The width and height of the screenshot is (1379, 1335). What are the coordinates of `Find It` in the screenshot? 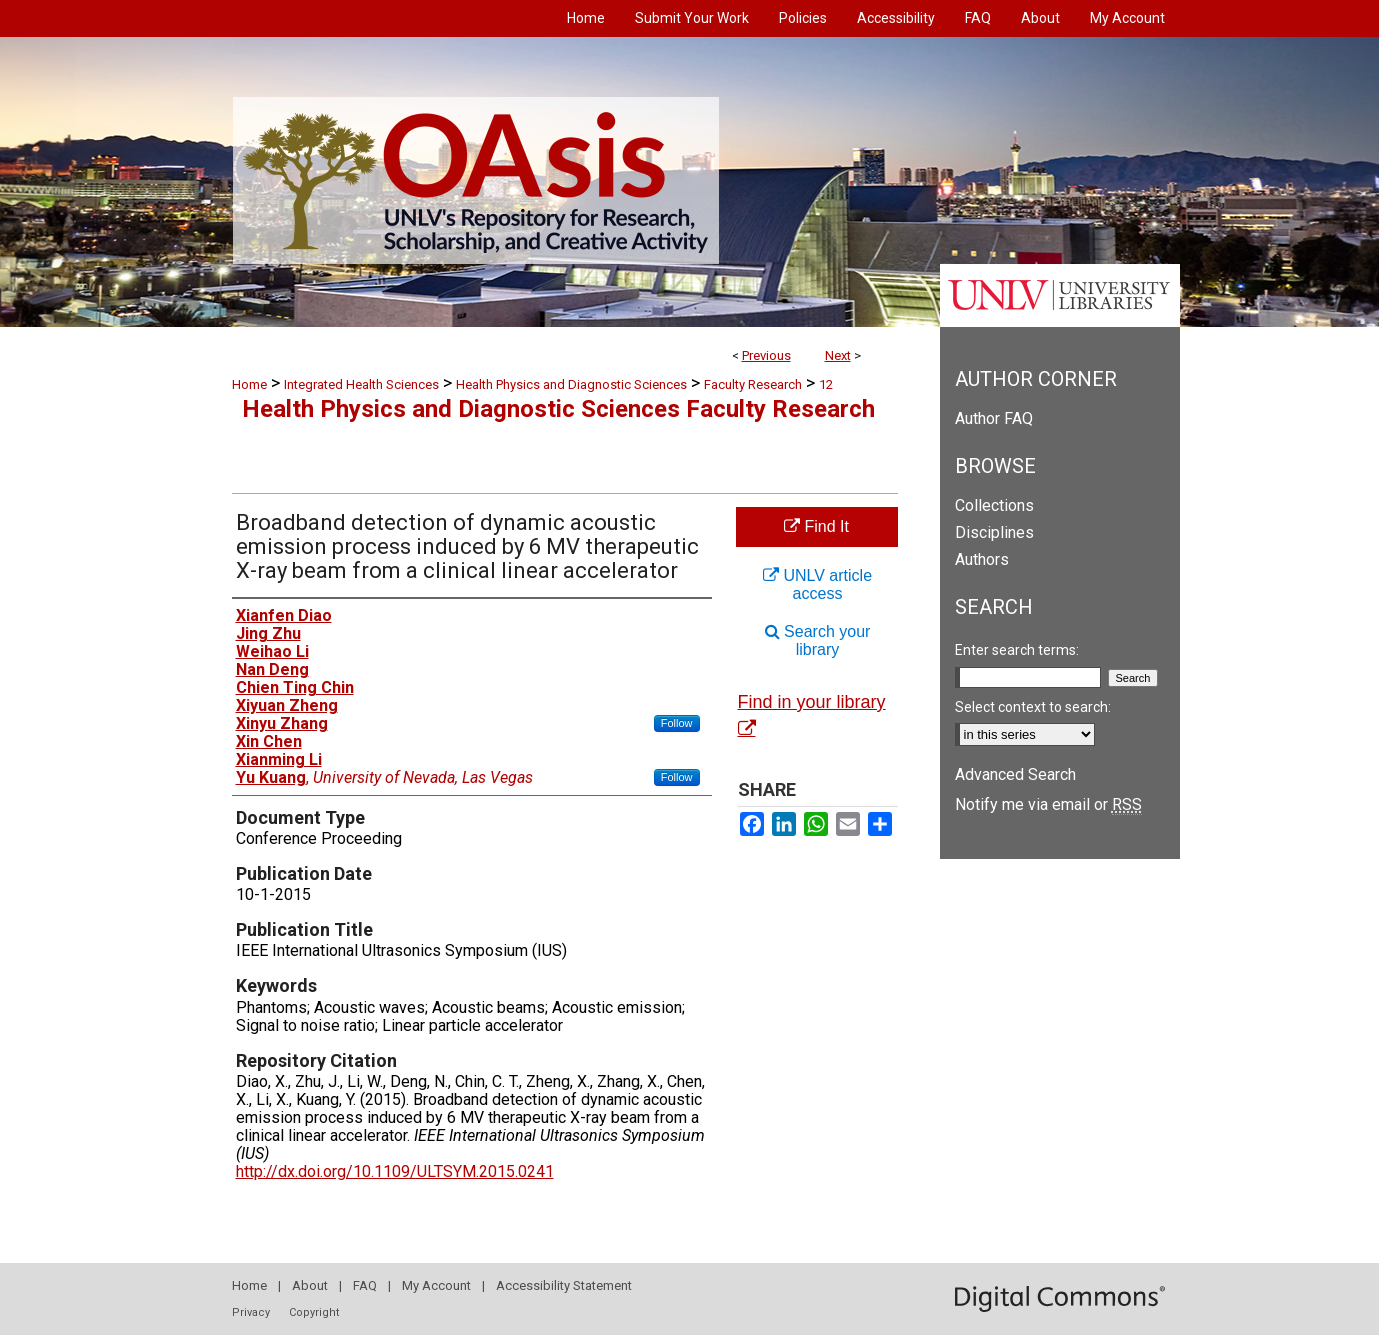 It's located at (816, 526).